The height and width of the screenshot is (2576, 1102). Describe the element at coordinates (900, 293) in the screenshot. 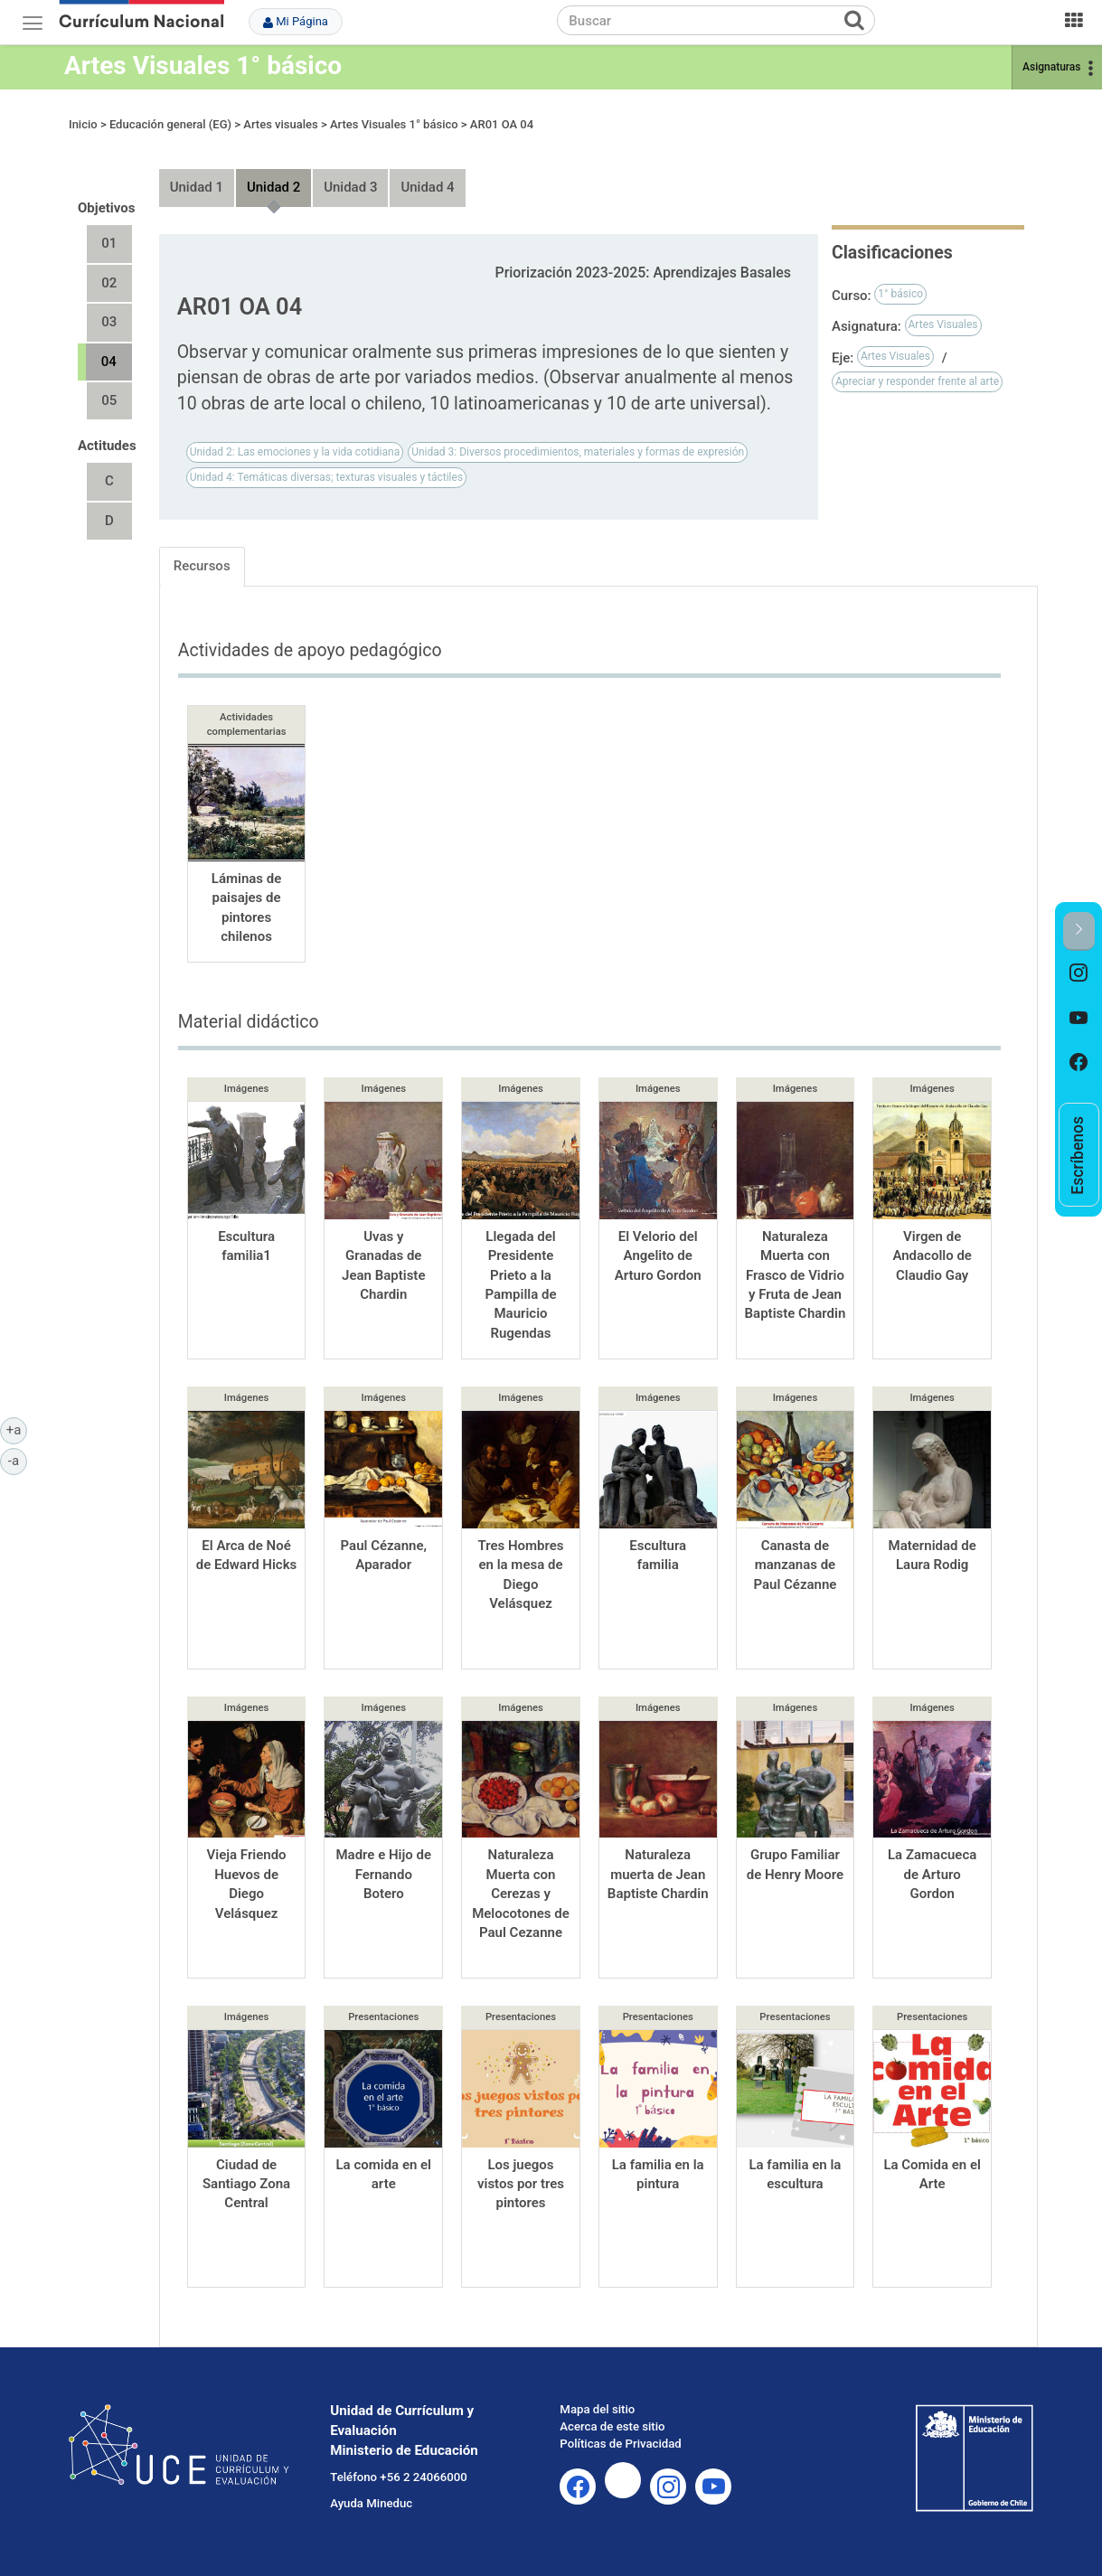

I see `1° básico` at that location.